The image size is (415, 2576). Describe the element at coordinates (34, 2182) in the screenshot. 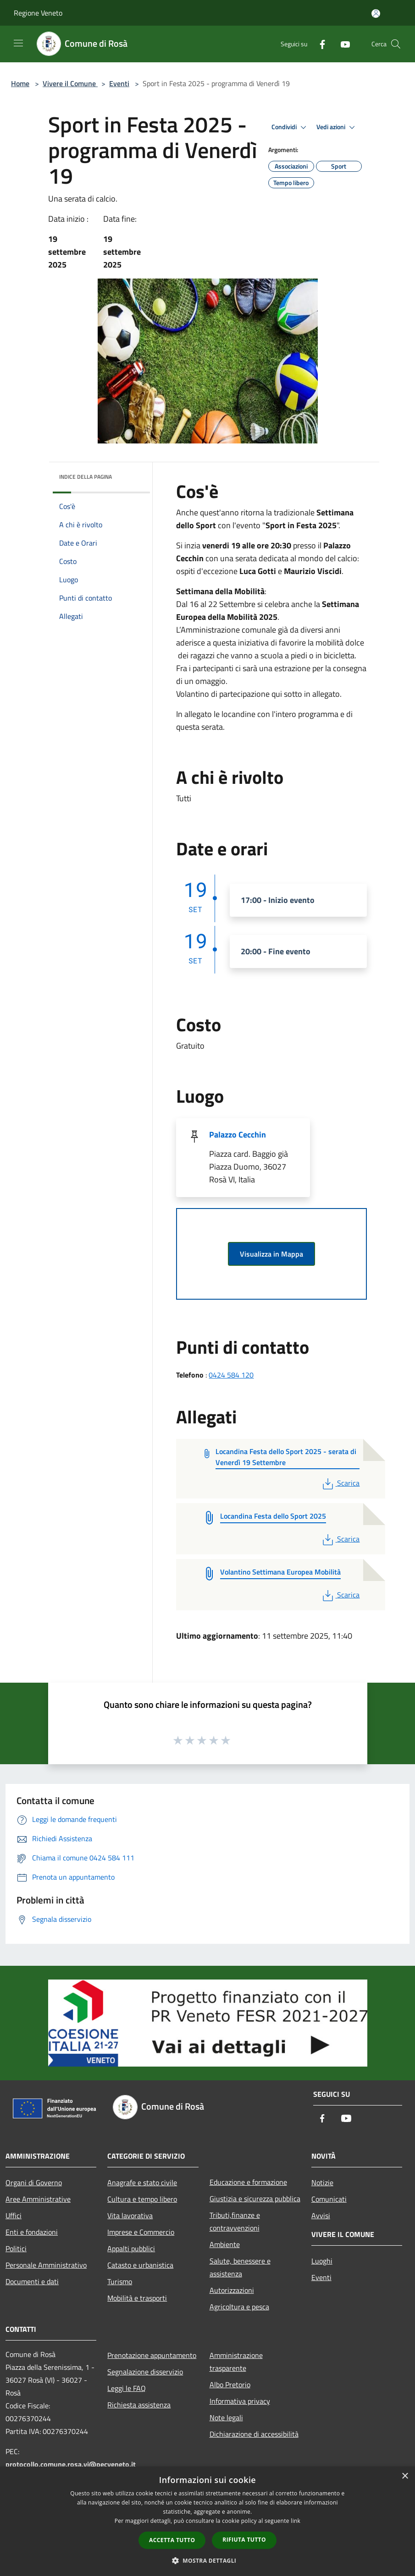

I see `Organi di Governo` at that location.